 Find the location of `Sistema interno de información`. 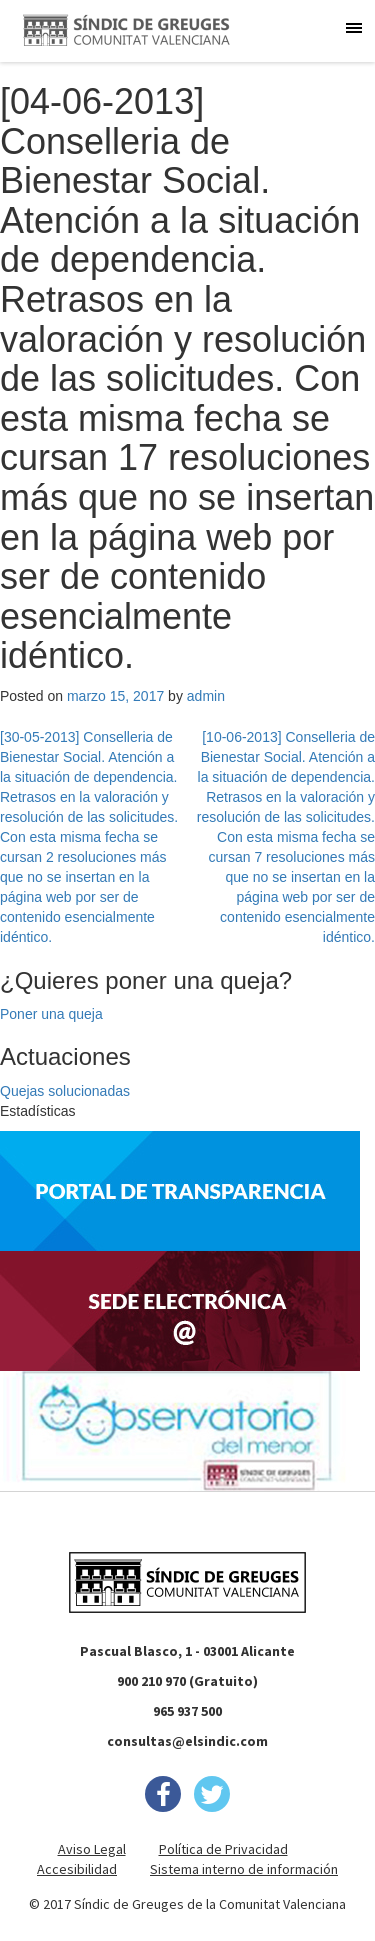

Sistema interno de información is located at coordinates (244, 1869).